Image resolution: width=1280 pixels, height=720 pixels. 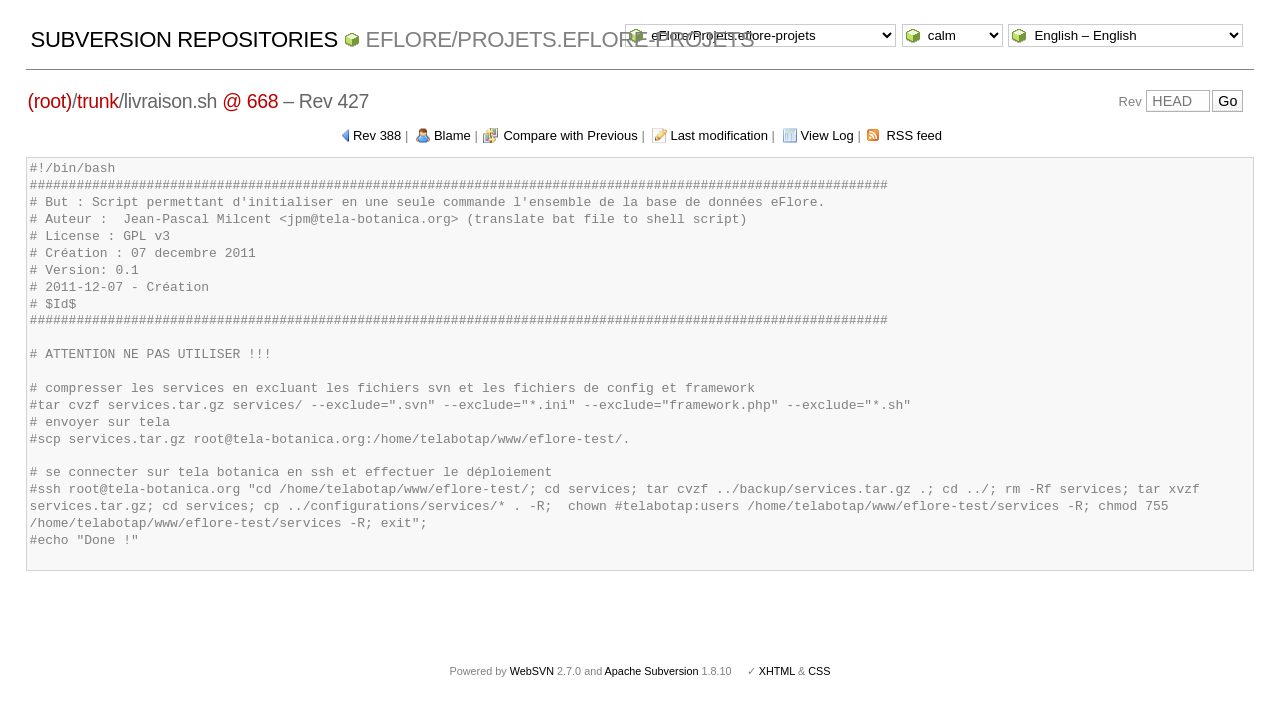 I want to click on Rev 388, so click(x=377, y=135).